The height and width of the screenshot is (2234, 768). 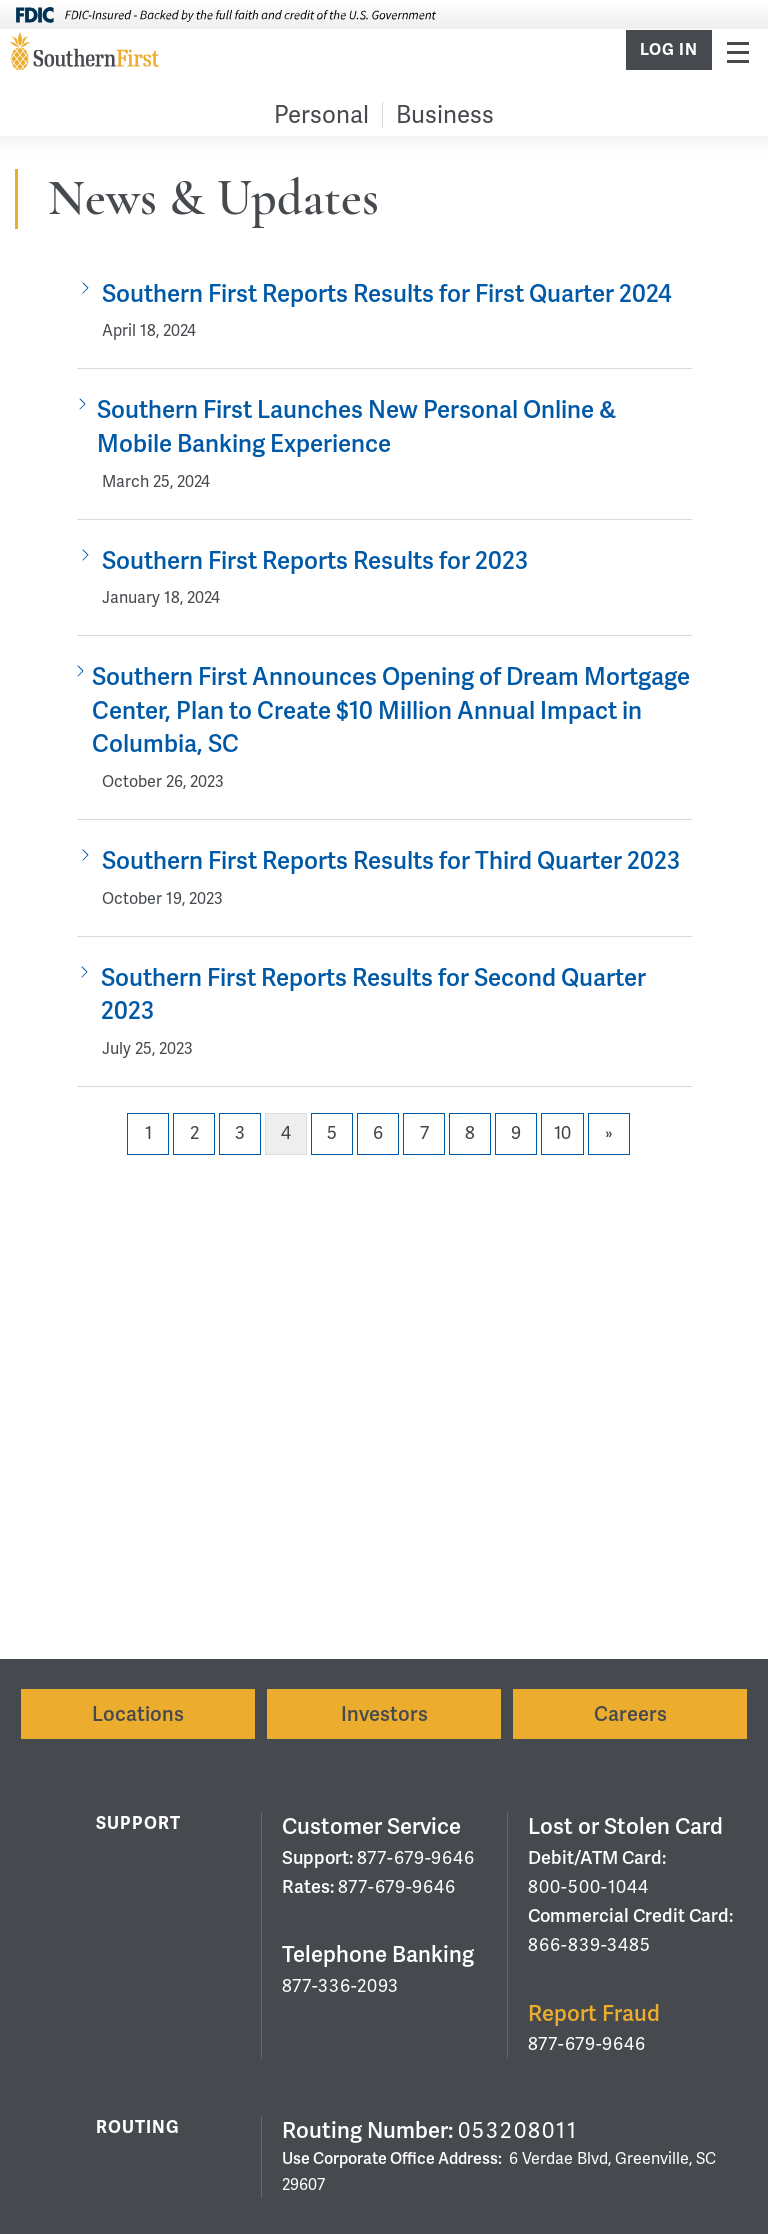 I want to click on Careers, so click(x=630, y=1714).